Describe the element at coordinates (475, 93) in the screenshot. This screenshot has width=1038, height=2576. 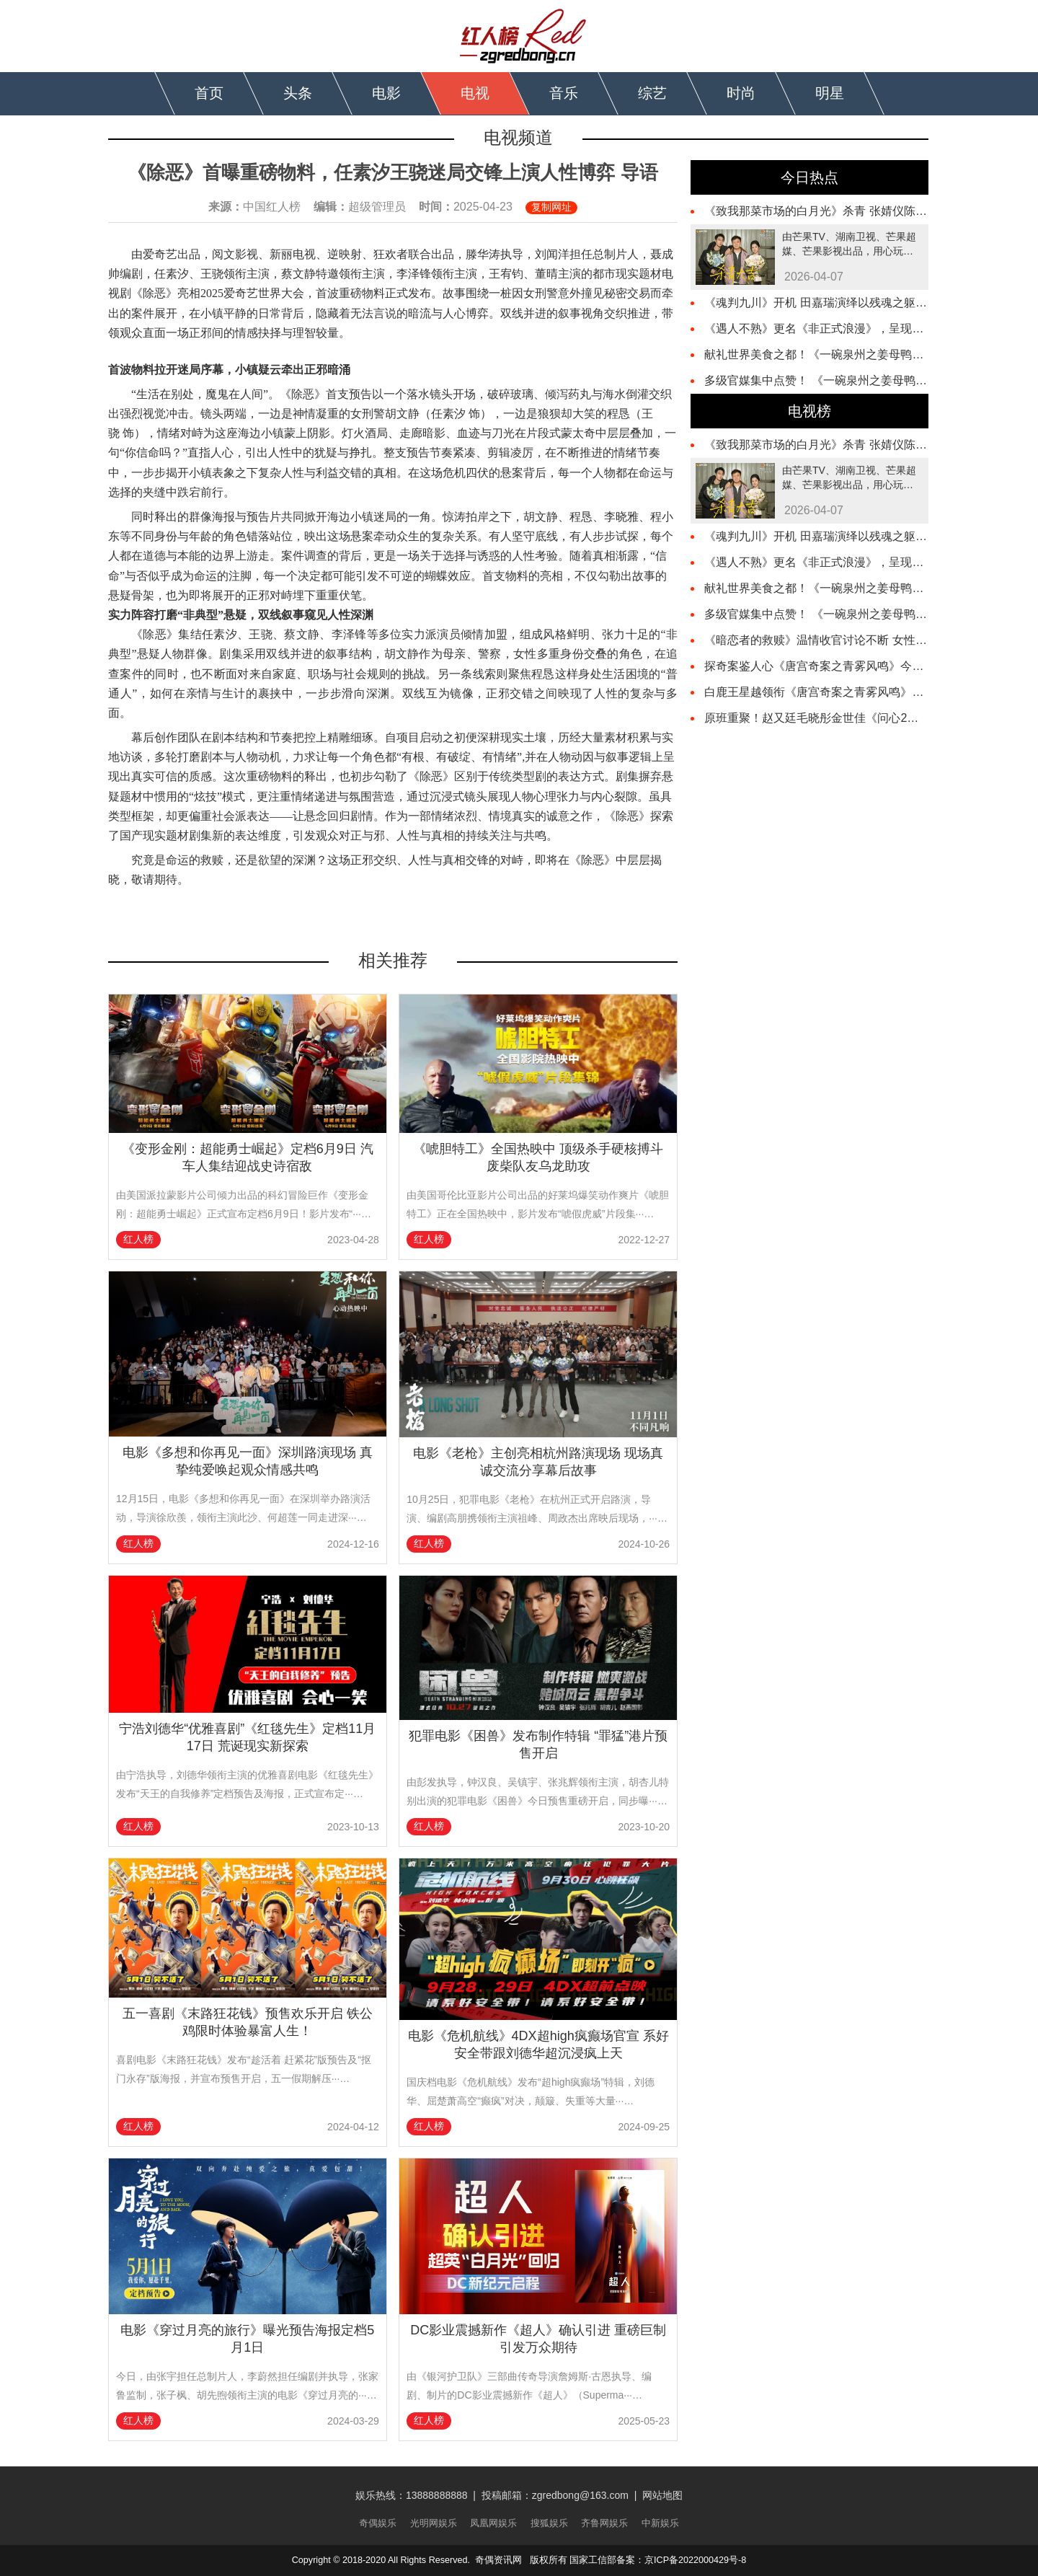
I see `电视` at that location.